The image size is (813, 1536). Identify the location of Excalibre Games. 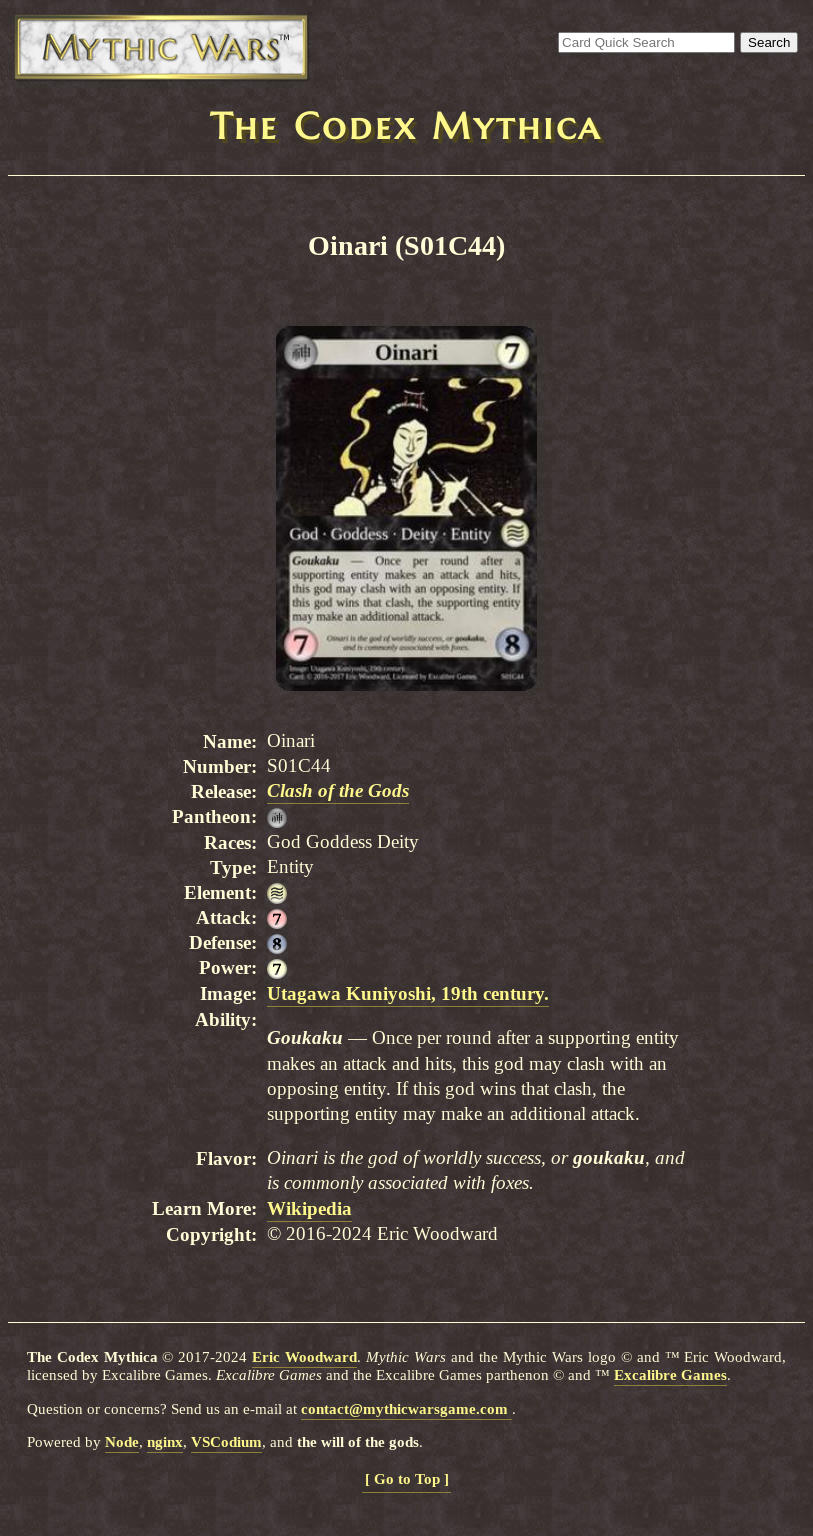
(670, 1375).